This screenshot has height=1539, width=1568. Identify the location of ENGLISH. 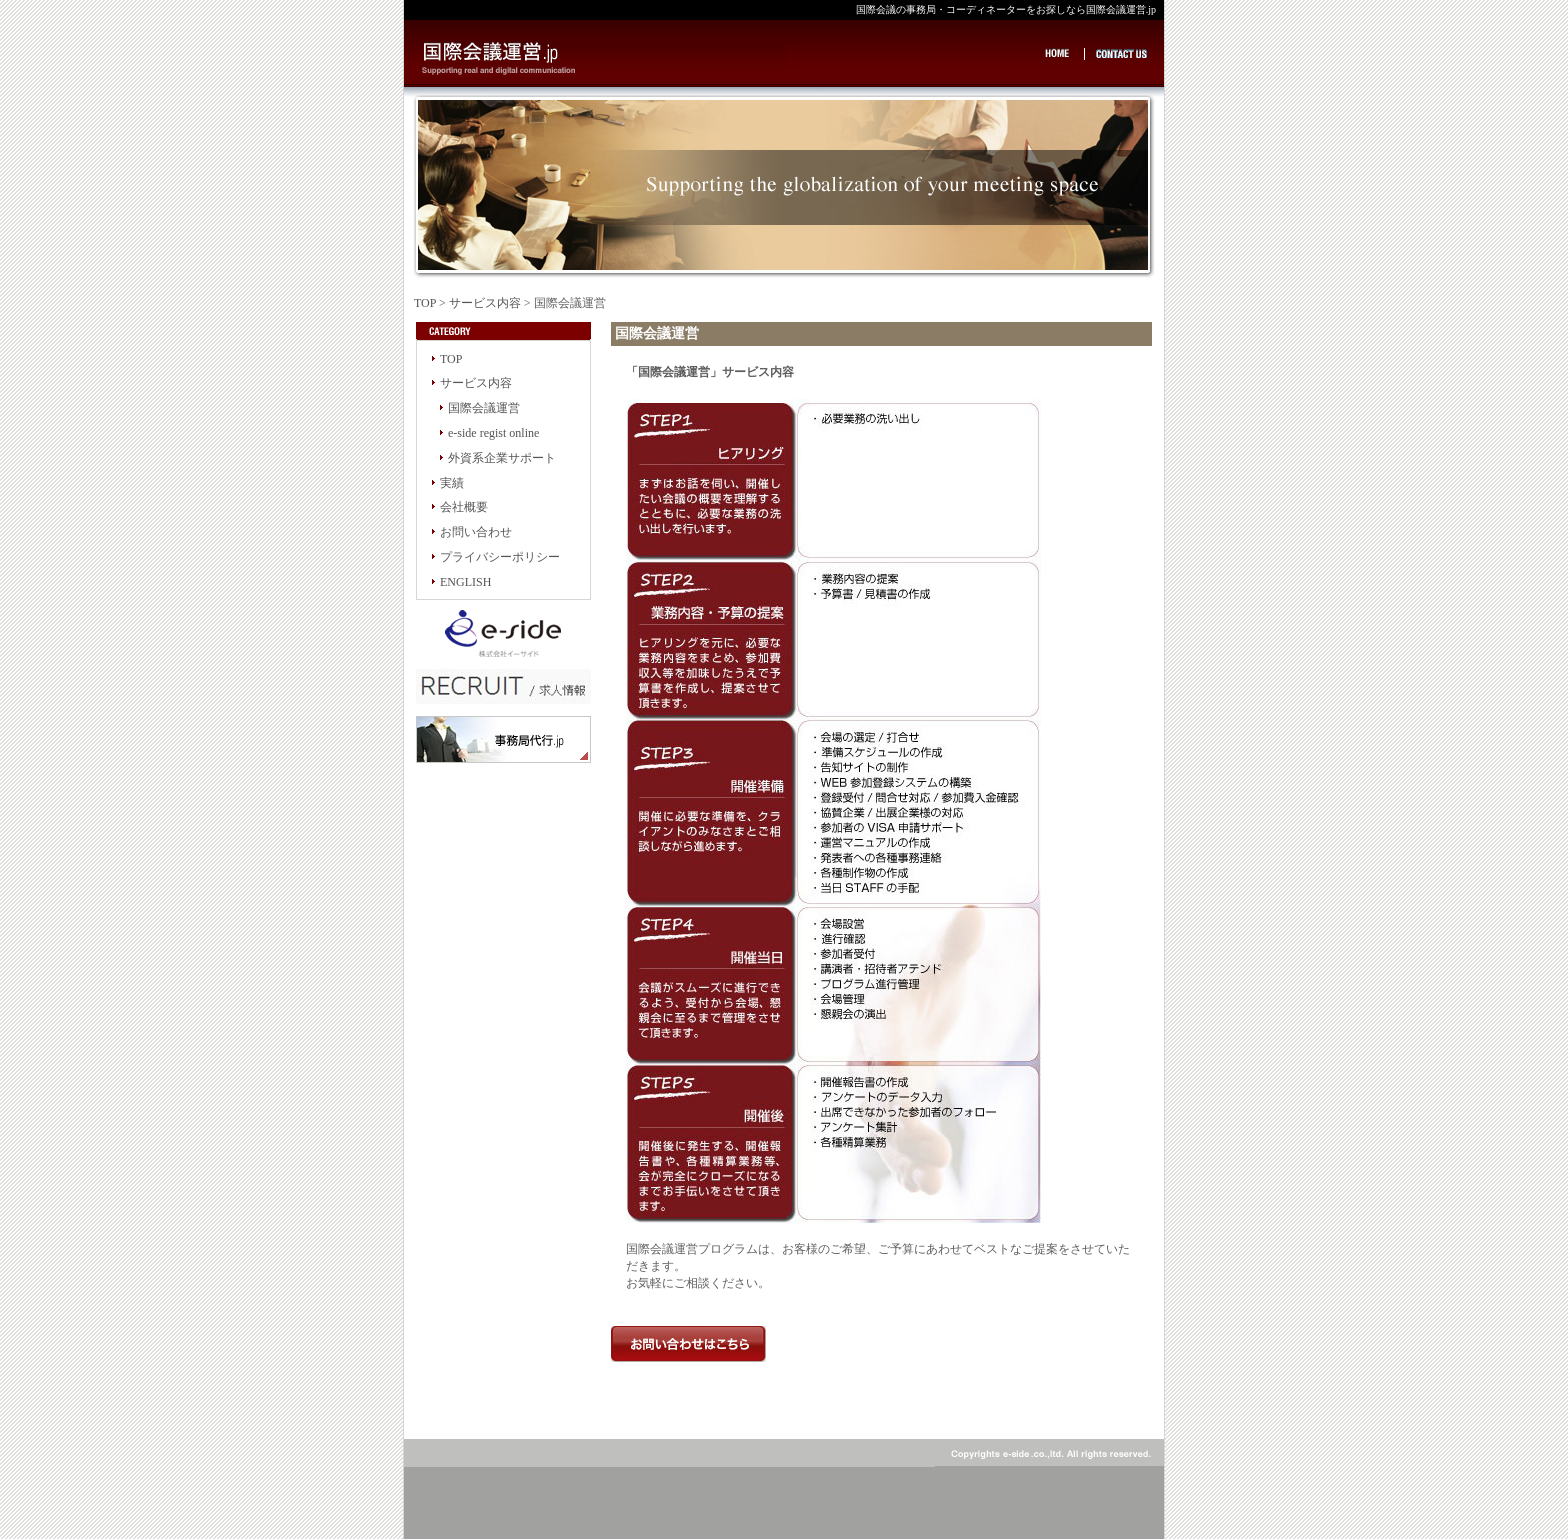
(465, 582).